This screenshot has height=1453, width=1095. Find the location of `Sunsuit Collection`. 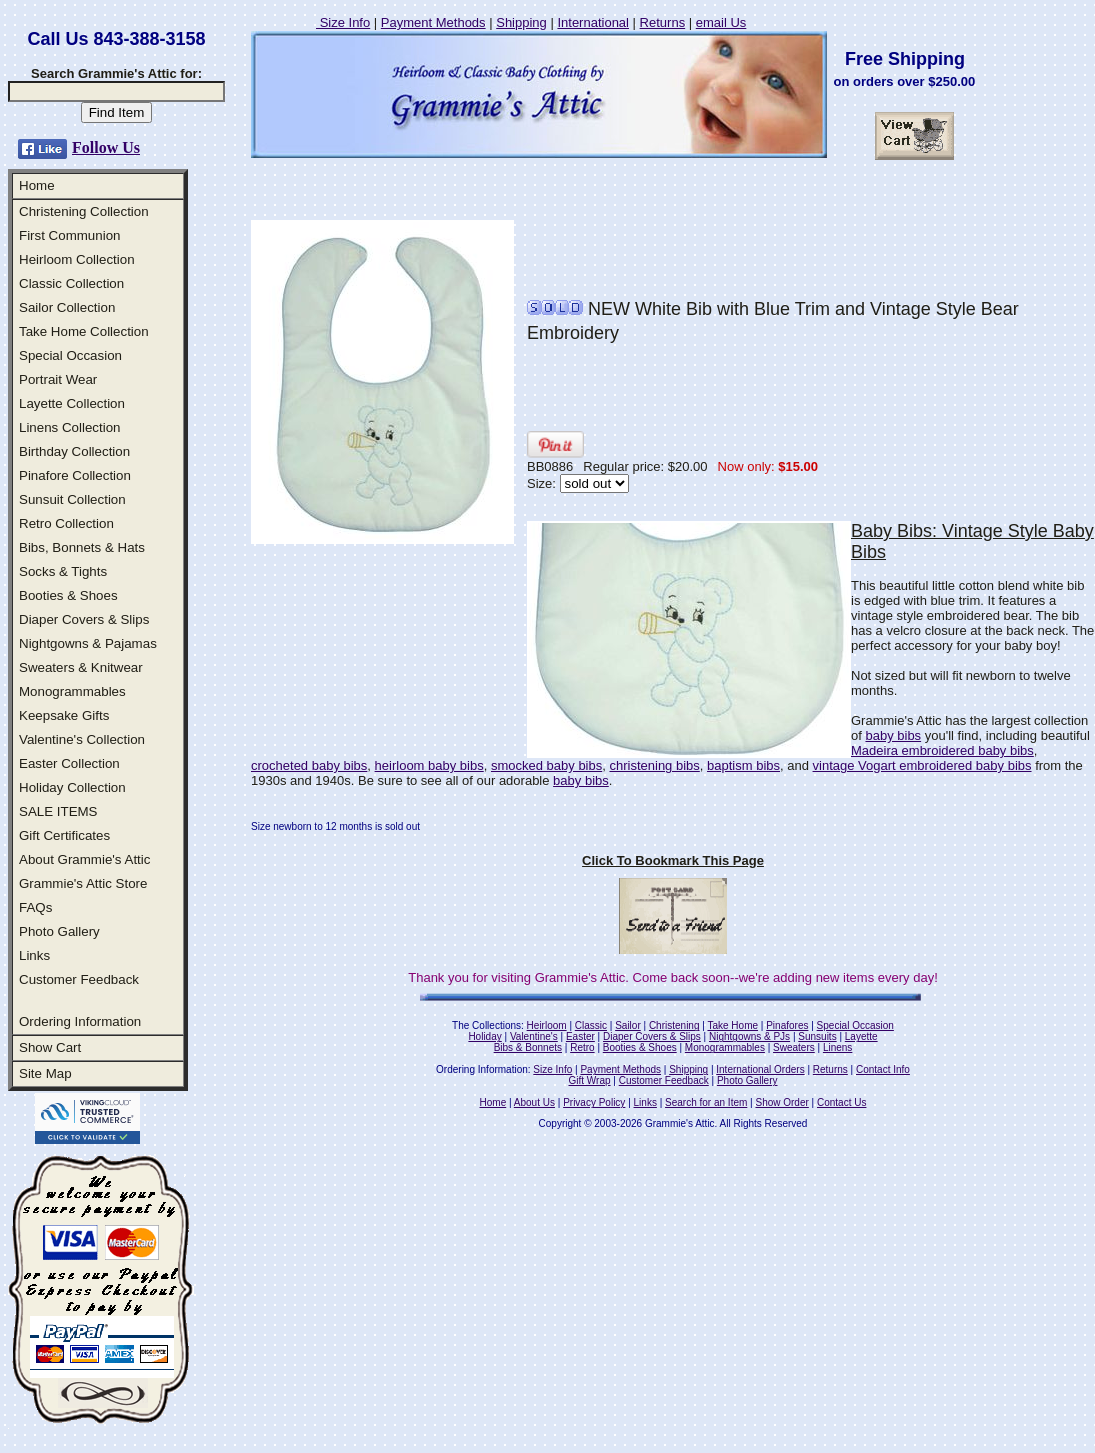

Sunsuit Collection is located at coordinates (72, 499).